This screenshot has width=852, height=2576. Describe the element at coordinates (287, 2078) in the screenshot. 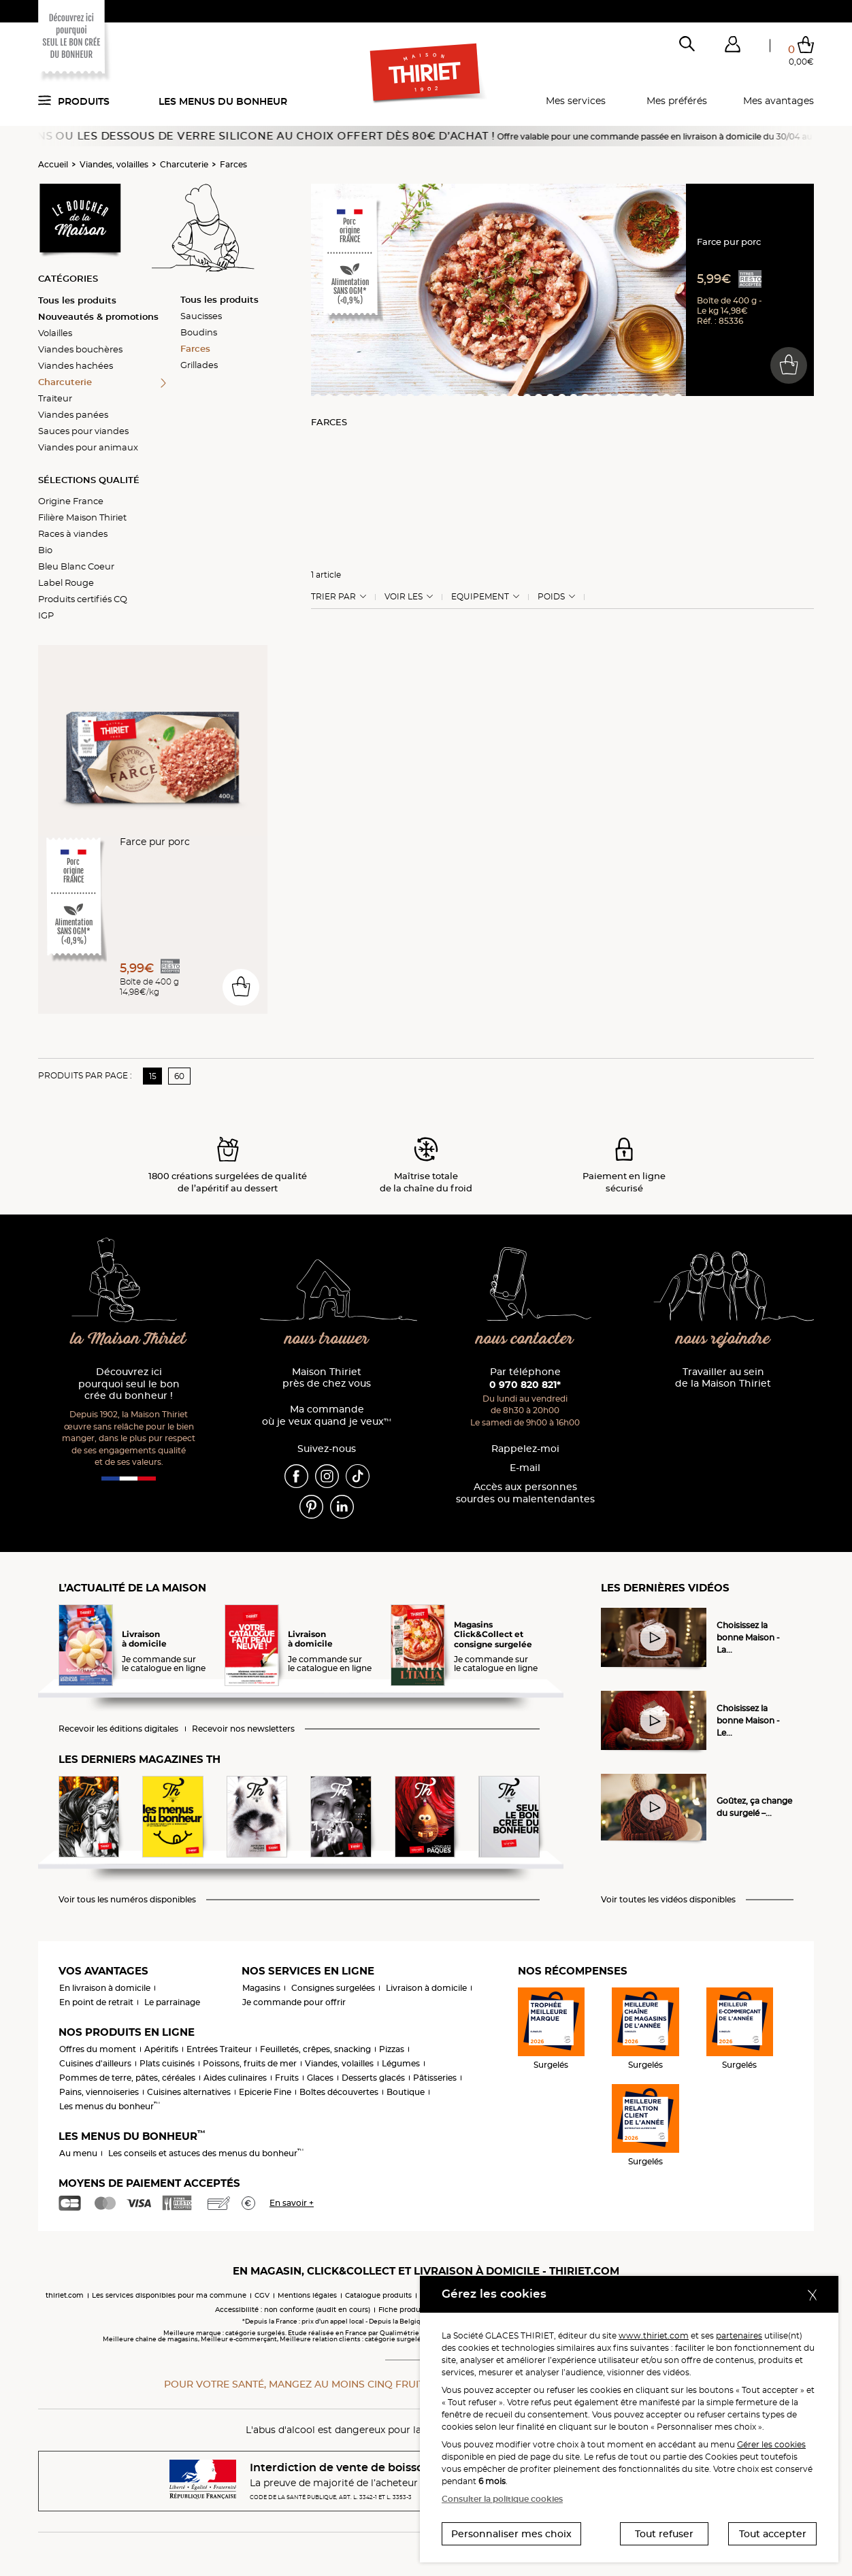

I see `Fruits` at that location.